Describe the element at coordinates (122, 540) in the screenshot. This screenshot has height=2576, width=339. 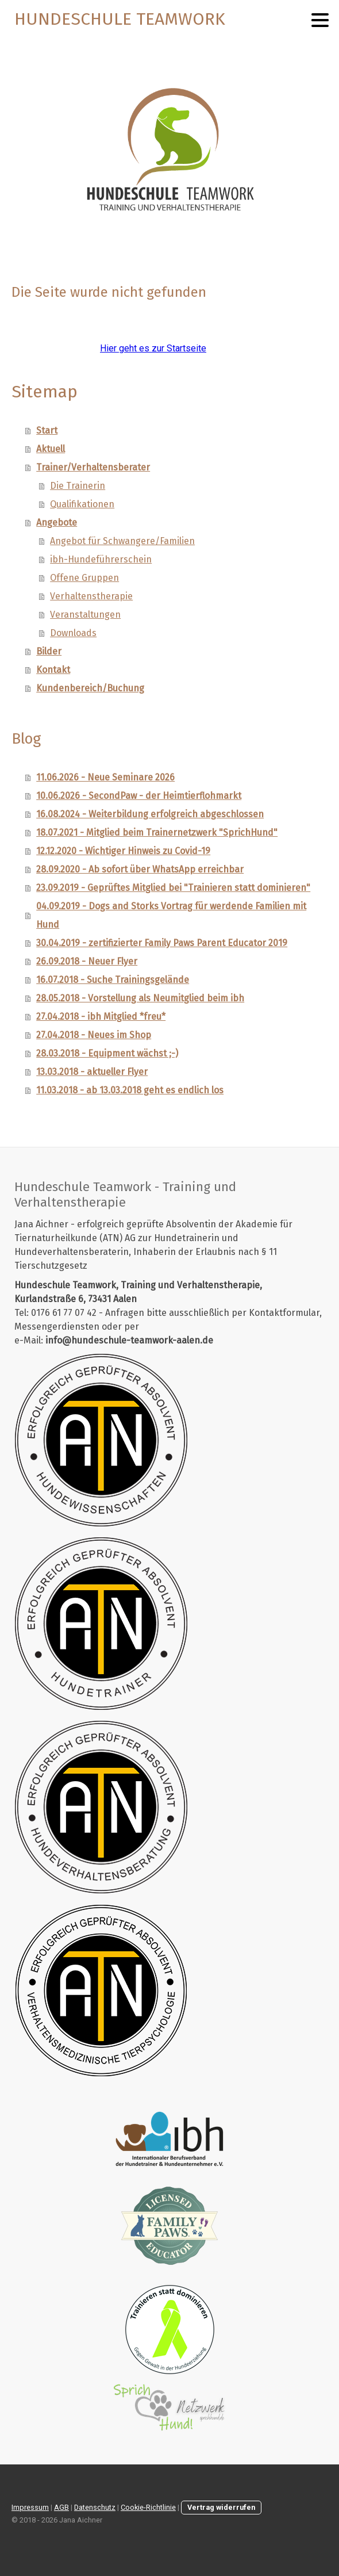
I see `Angebot für Schwangere/Familien` at that location.